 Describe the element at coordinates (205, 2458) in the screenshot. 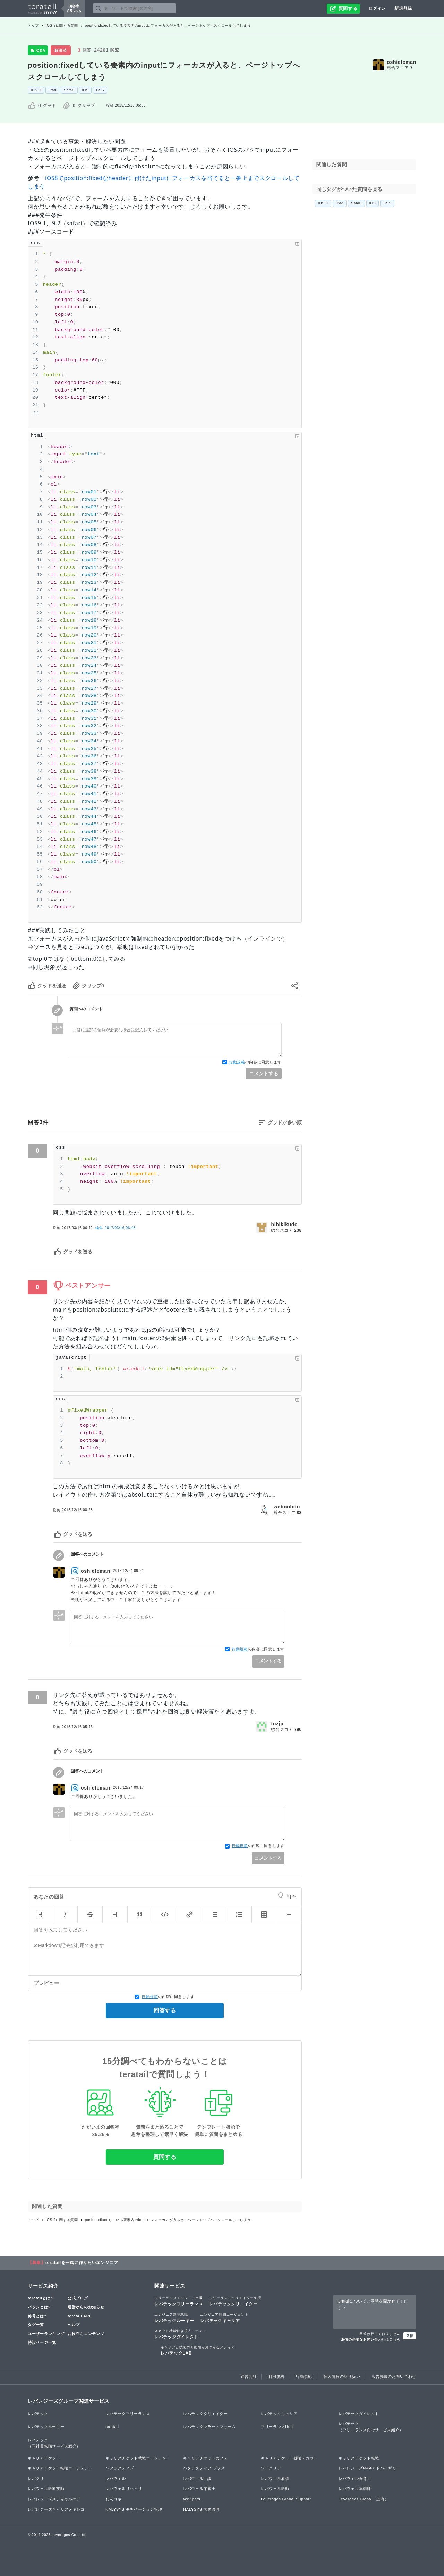

I see `キャリアチケットカフェ` at that location.